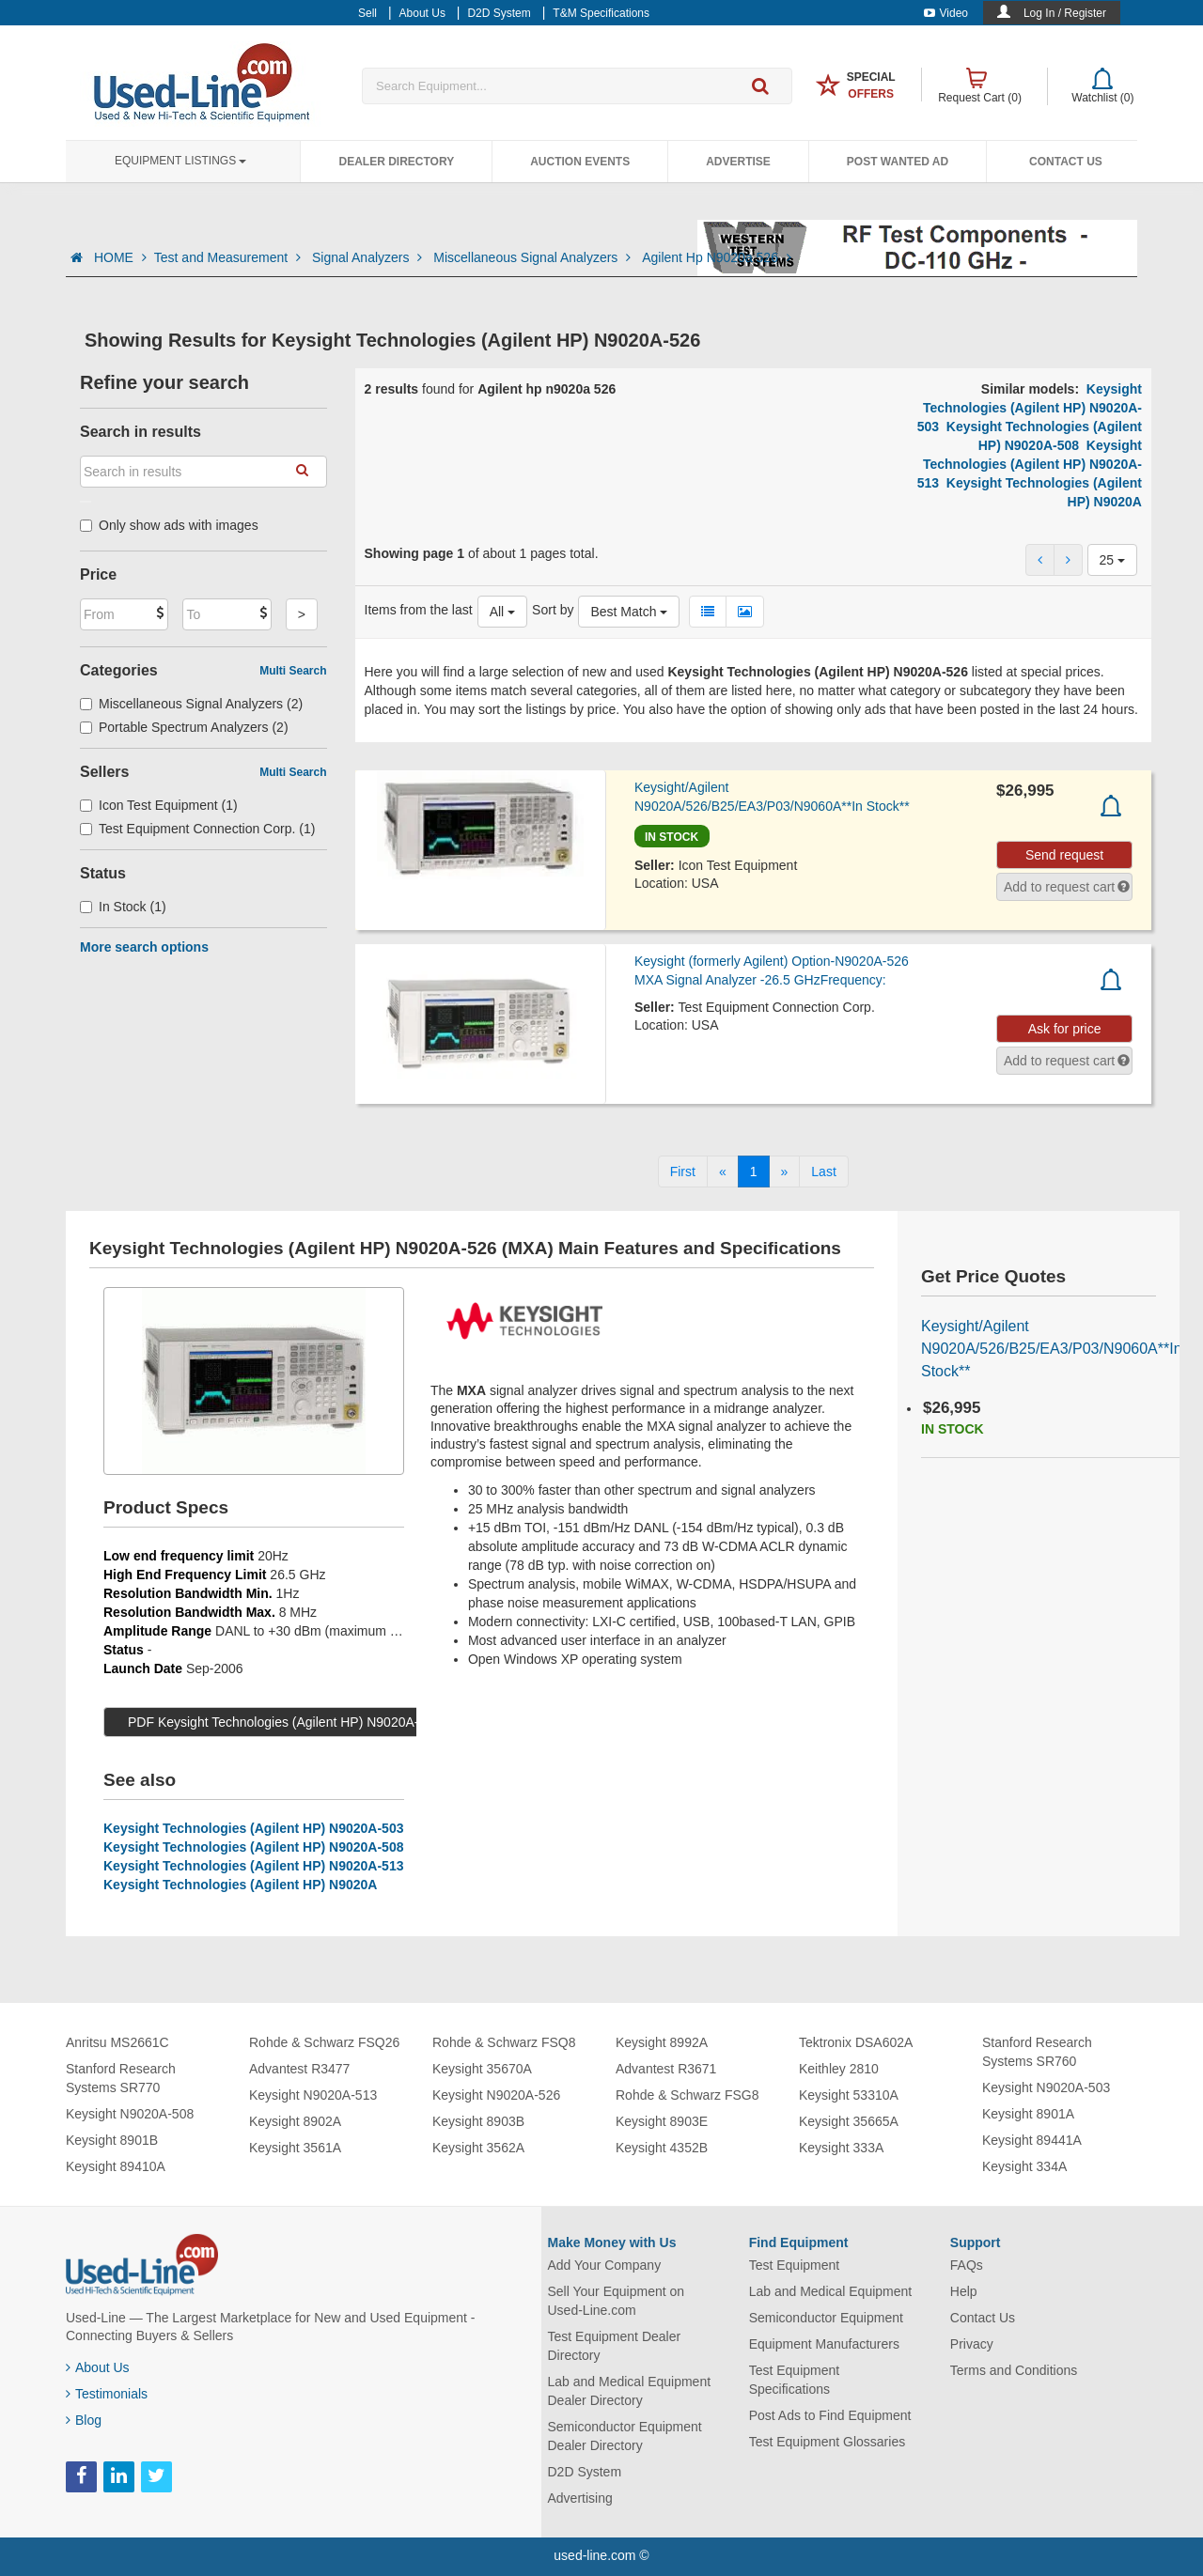 This screenshot has height=2576, width=1203. What do you see at coordinates (1024, 2166) in the screenshot?
I see `Keysight 334A` at bounding box center [1024, 2166].